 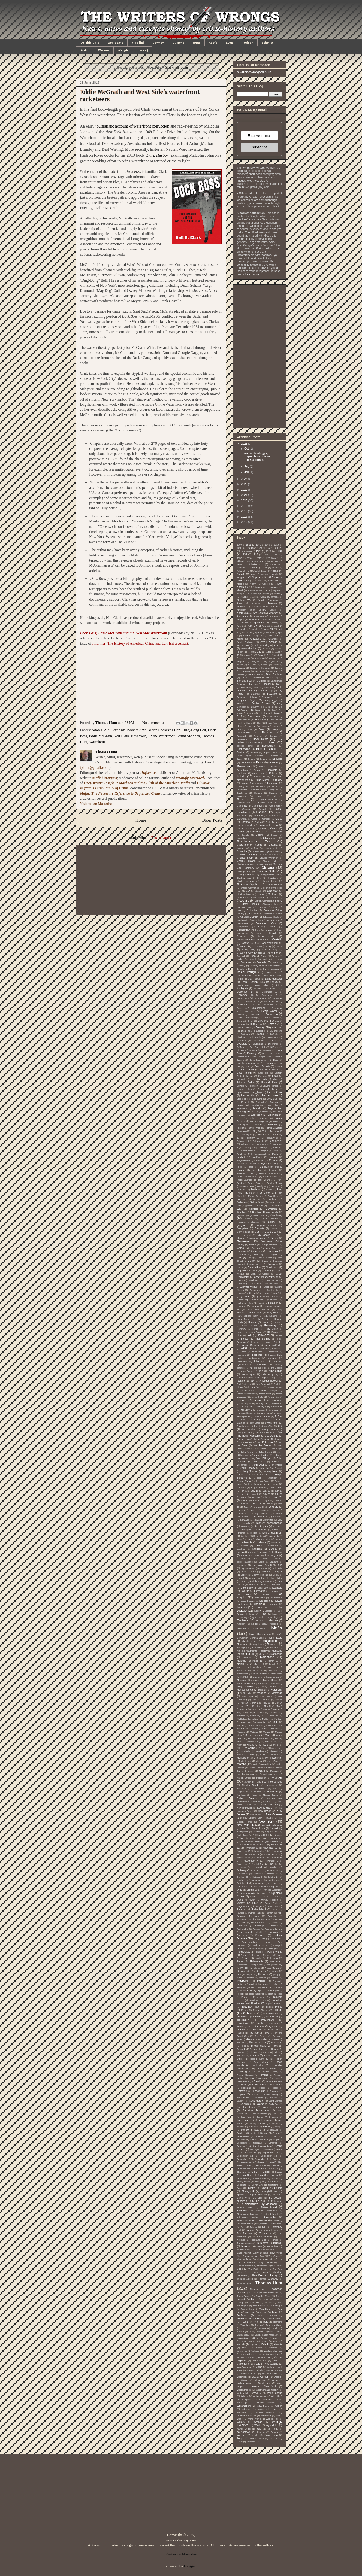 I want to click on Bomp, so click(x=275, y=729).